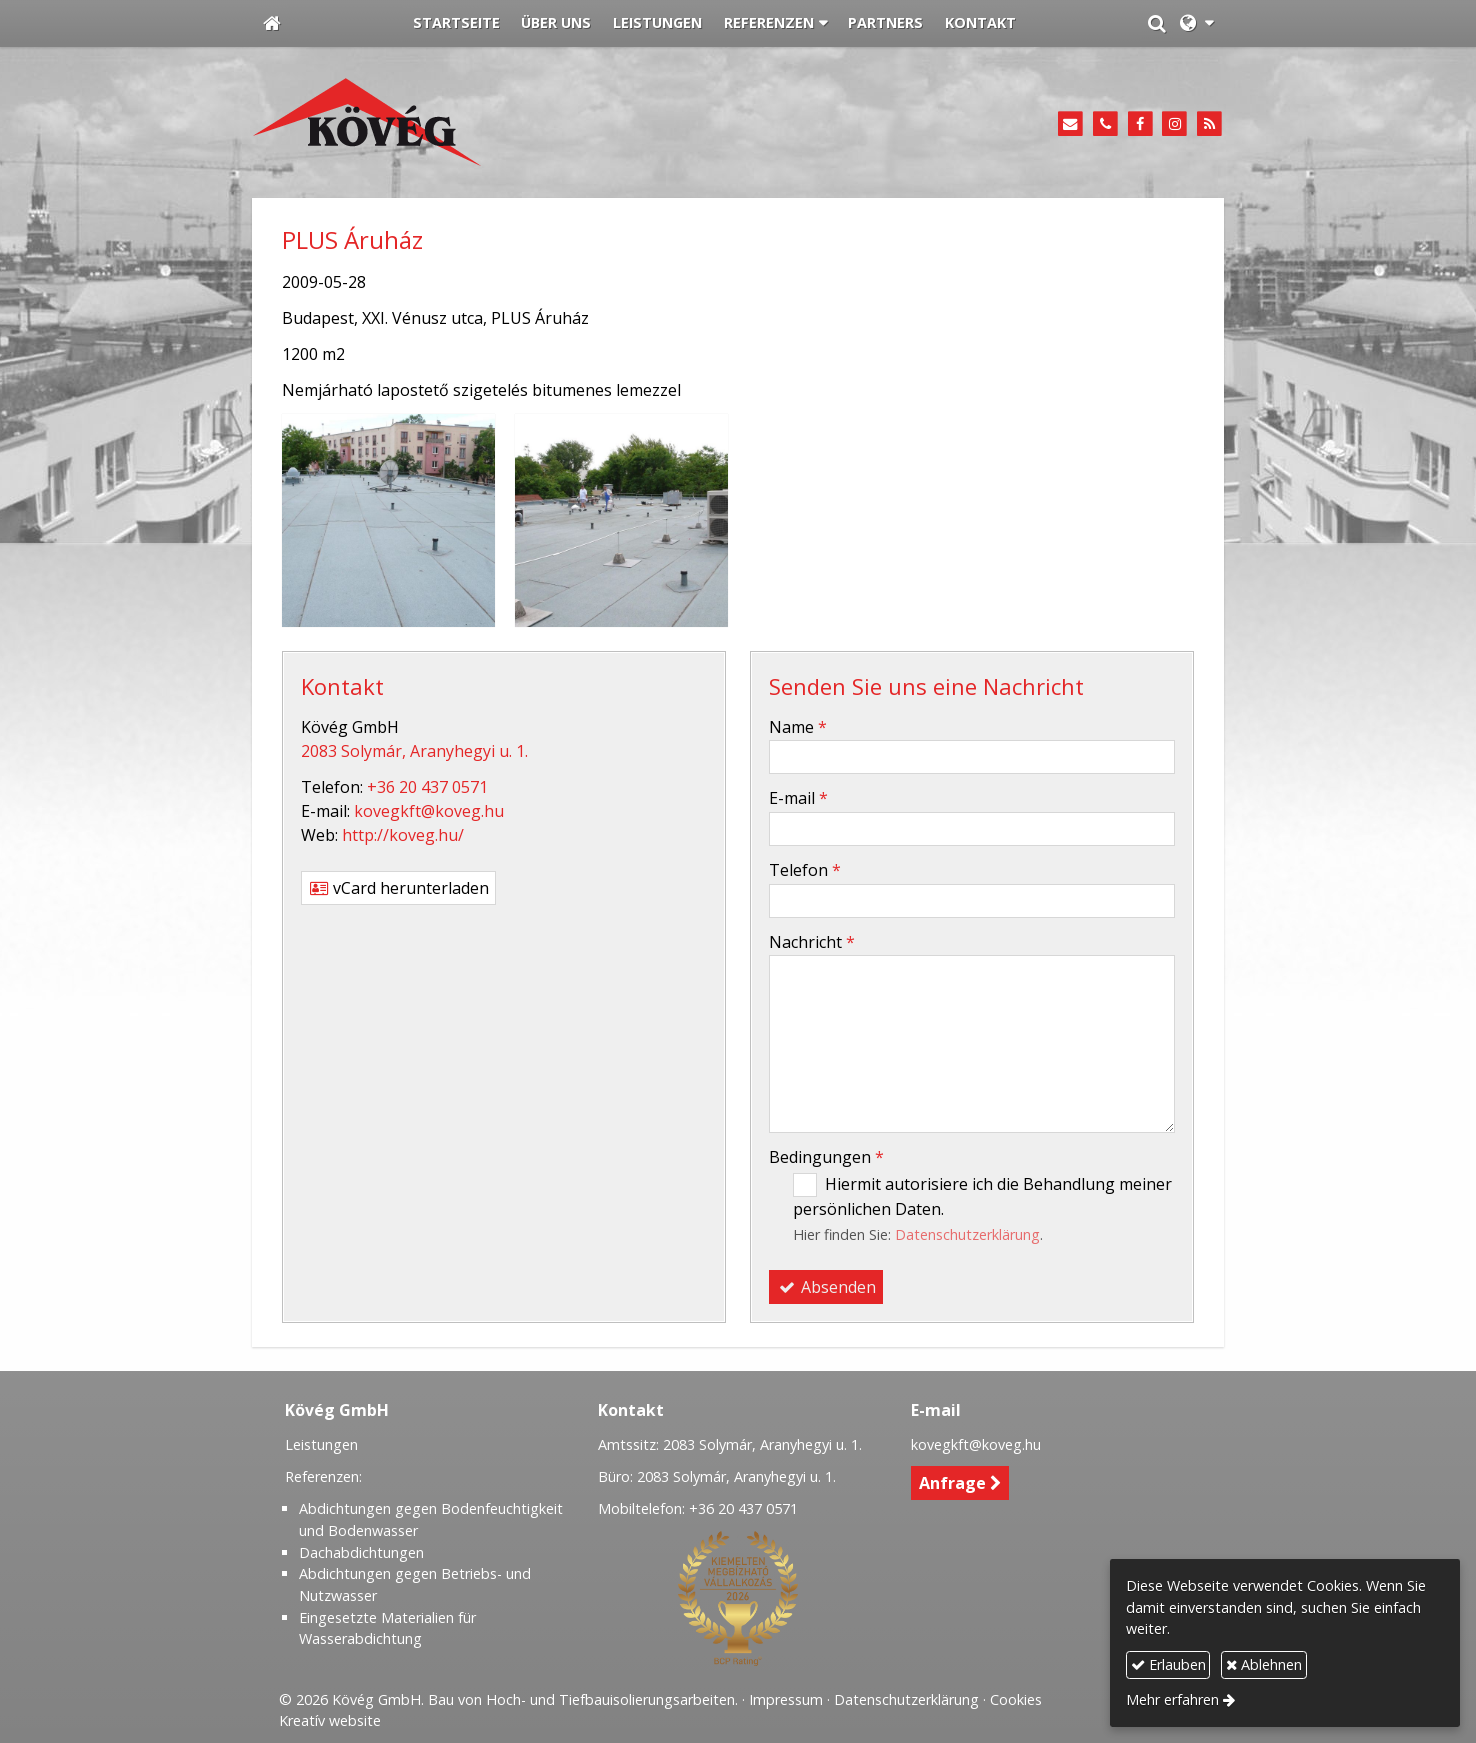  I want to click on Mehr erfahren, so click(1172, 1699).